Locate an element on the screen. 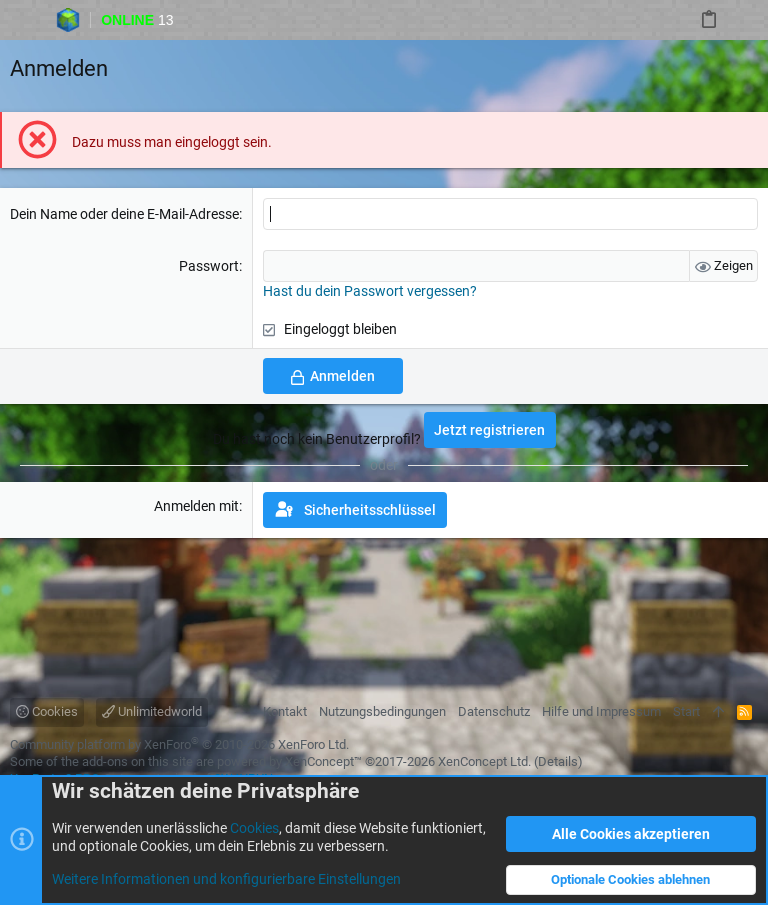 This screenshot has height=905, width=768. Anmelden mit is located at coordinates (196, 506).